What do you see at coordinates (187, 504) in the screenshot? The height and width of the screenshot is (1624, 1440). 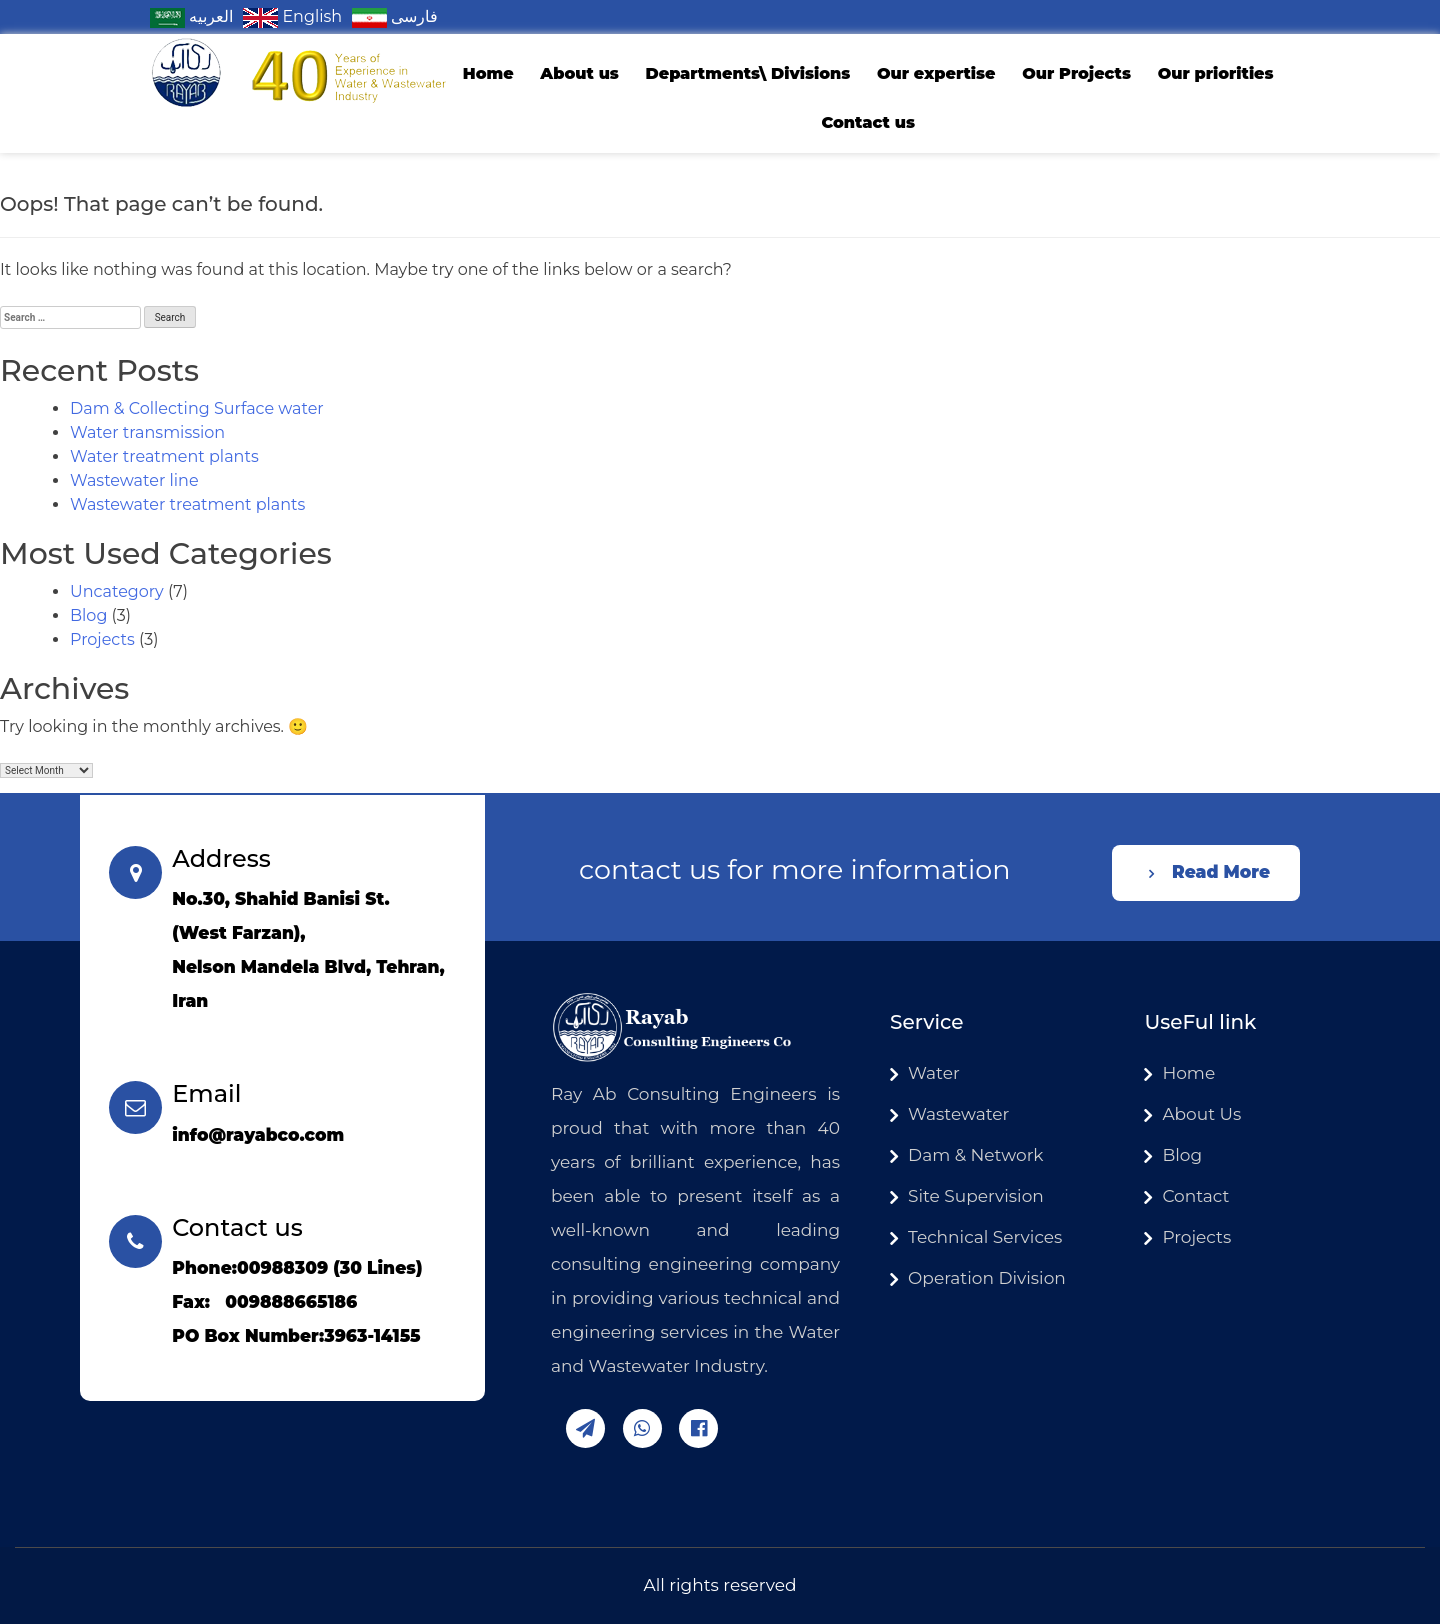 I see `Wastewater treatment plants` at bounding box center [187, 504].